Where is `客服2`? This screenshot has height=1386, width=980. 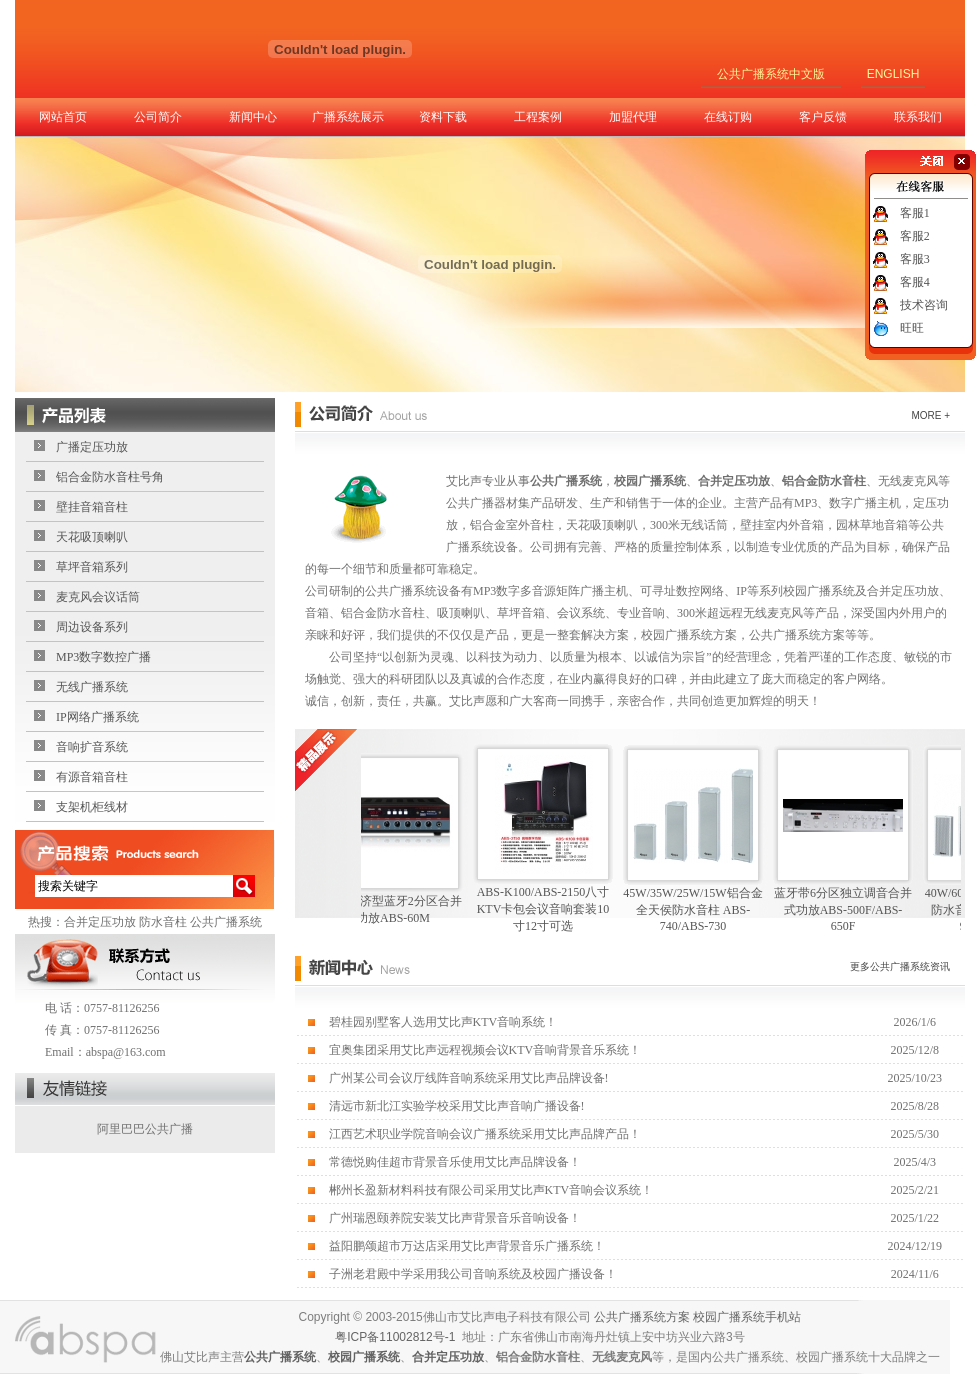
客服2 is located at coordinates (915, 236).